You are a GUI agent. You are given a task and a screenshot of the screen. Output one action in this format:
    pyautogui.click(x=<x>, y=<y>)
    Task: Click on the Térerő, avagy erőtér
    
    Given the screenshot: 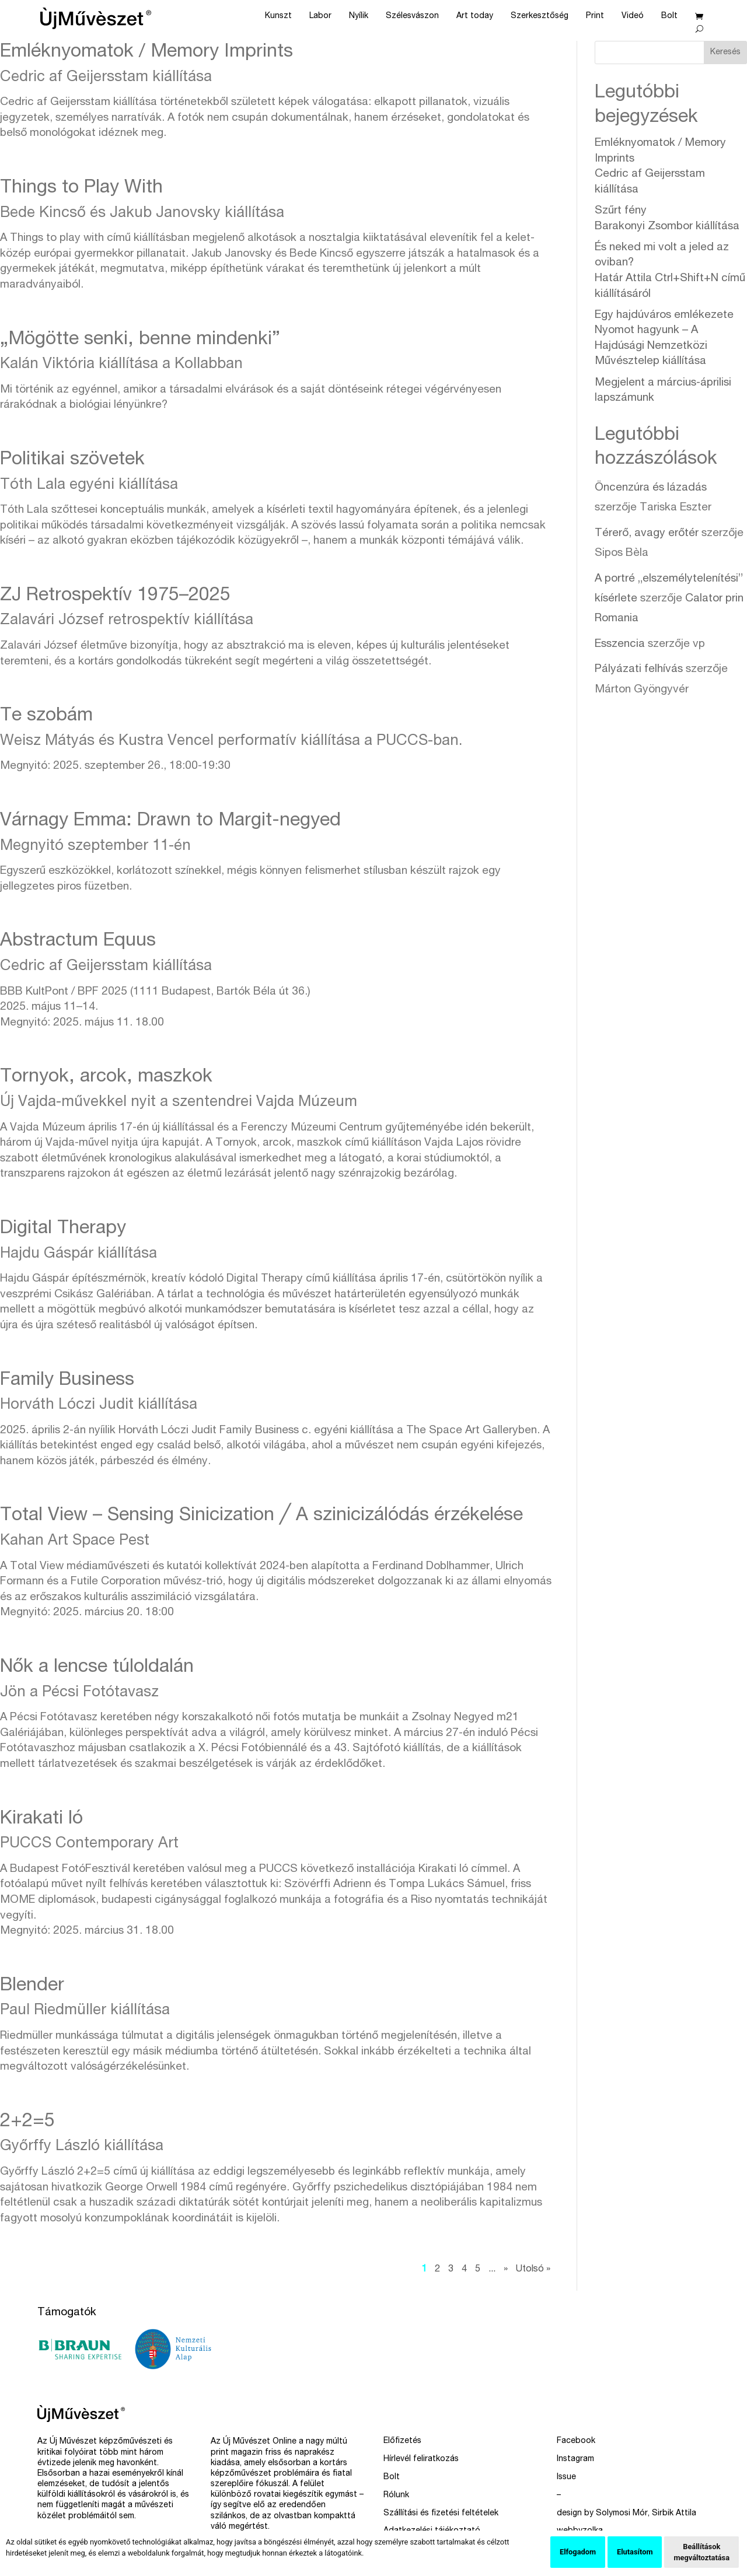 What is the action you would take?
    pyautogui.click(x=647, y=533)
    